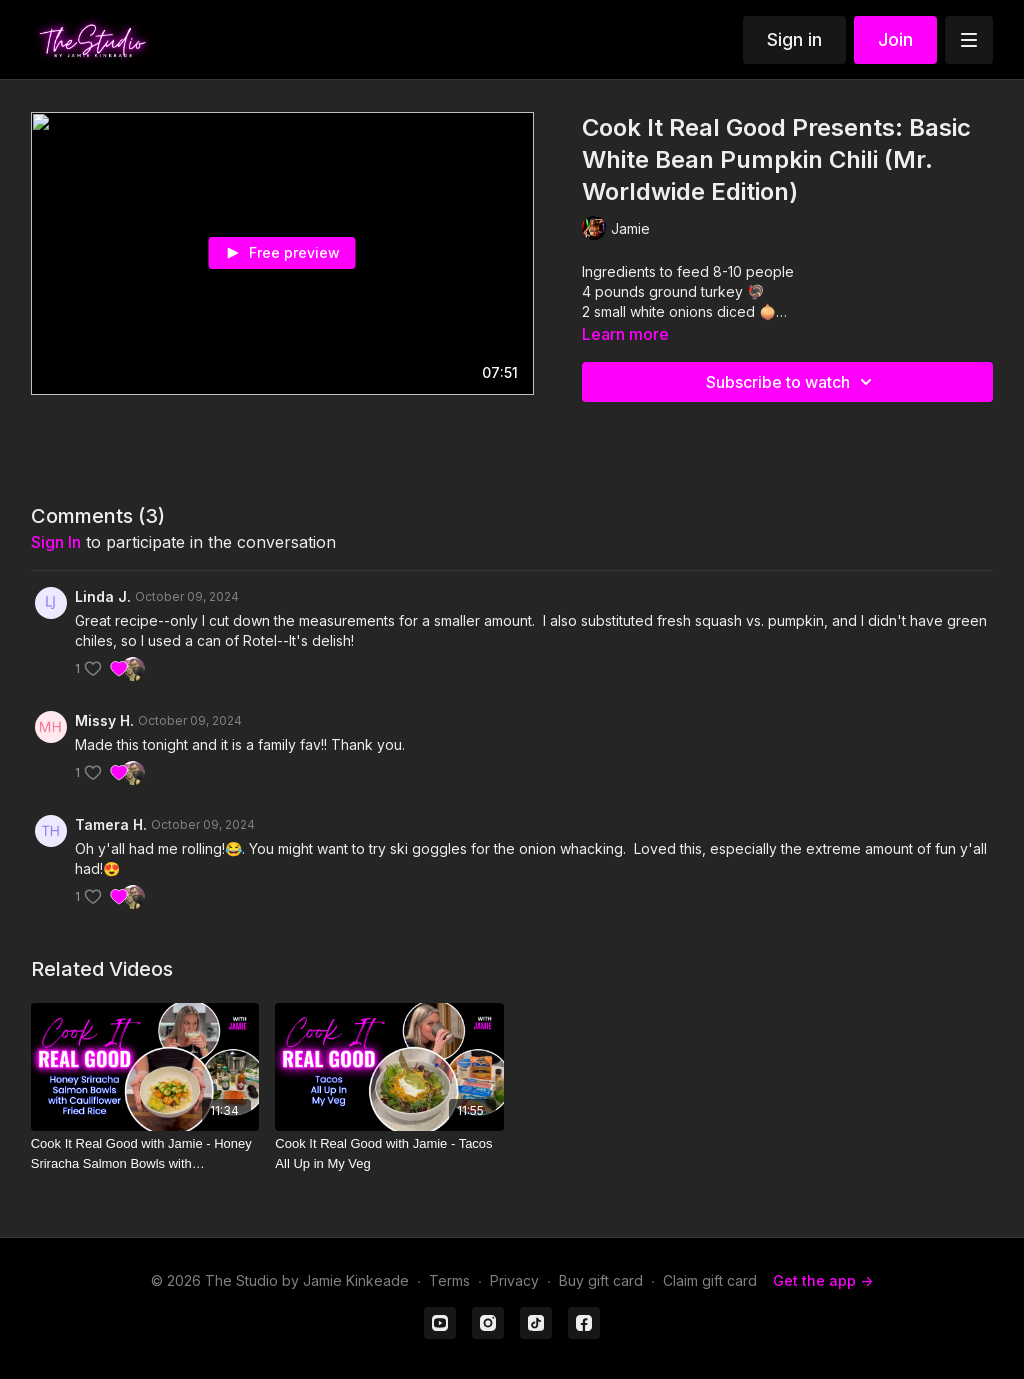 The width and height of the screenshot is (1024, 1379). I want to click on Get the app ->, so click(823, 1280).